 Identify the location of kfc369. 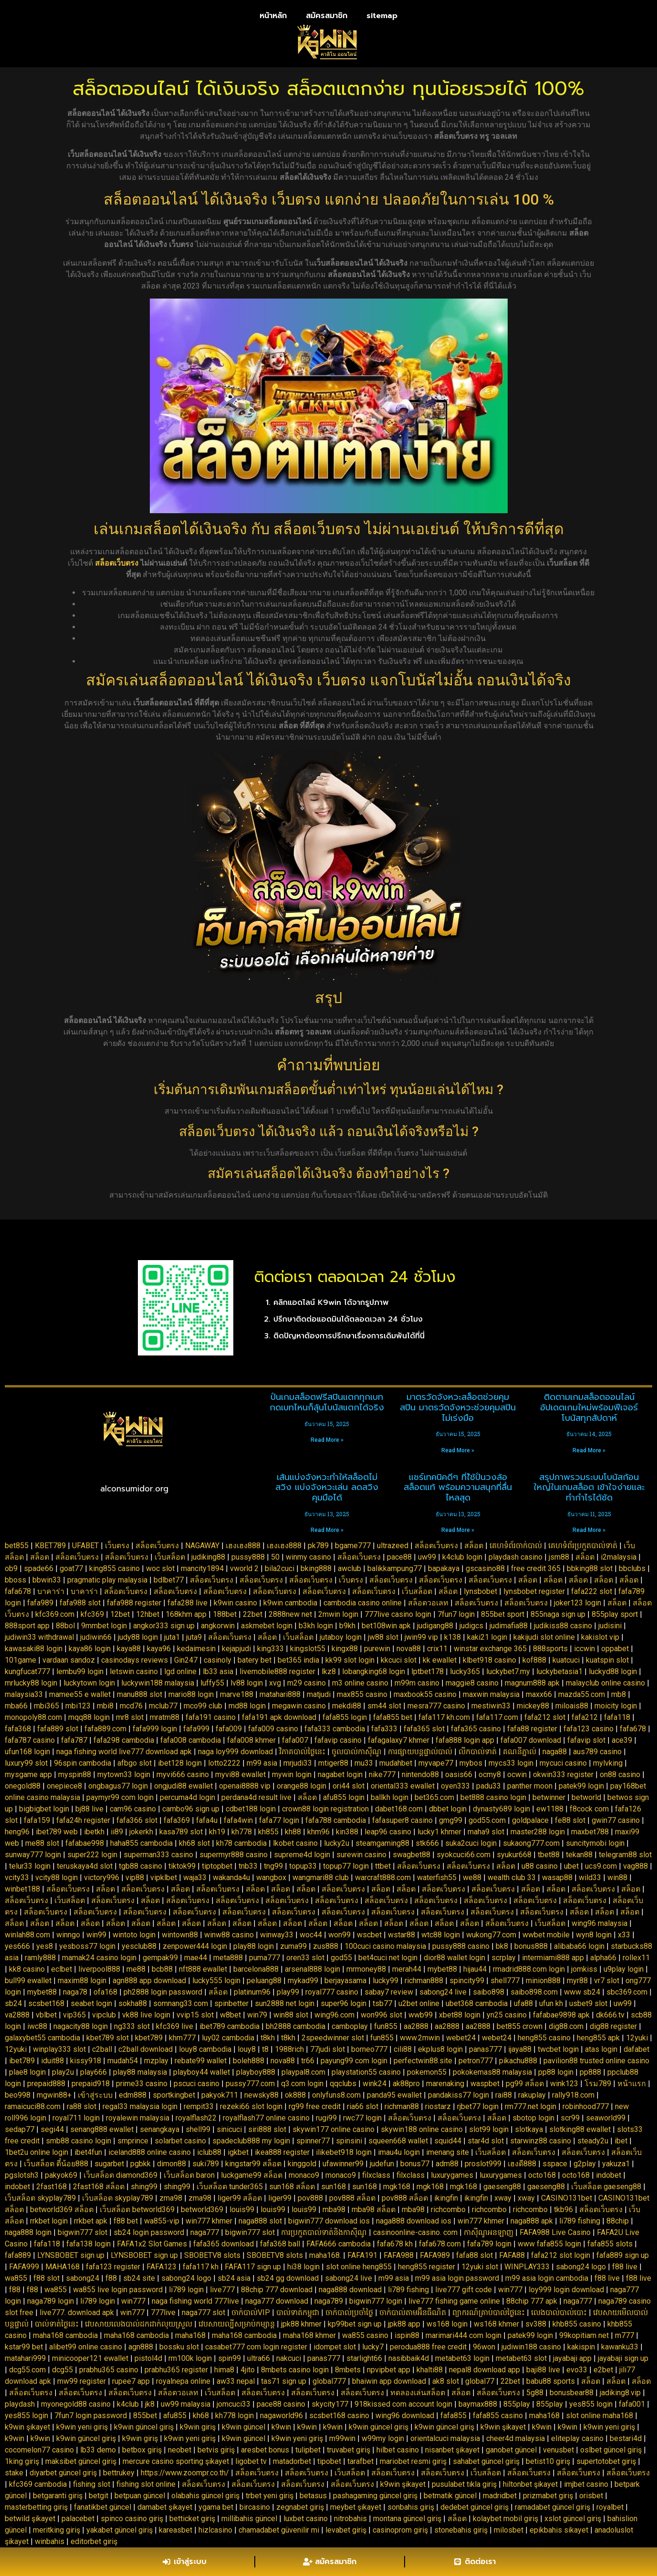
(92, 1614).